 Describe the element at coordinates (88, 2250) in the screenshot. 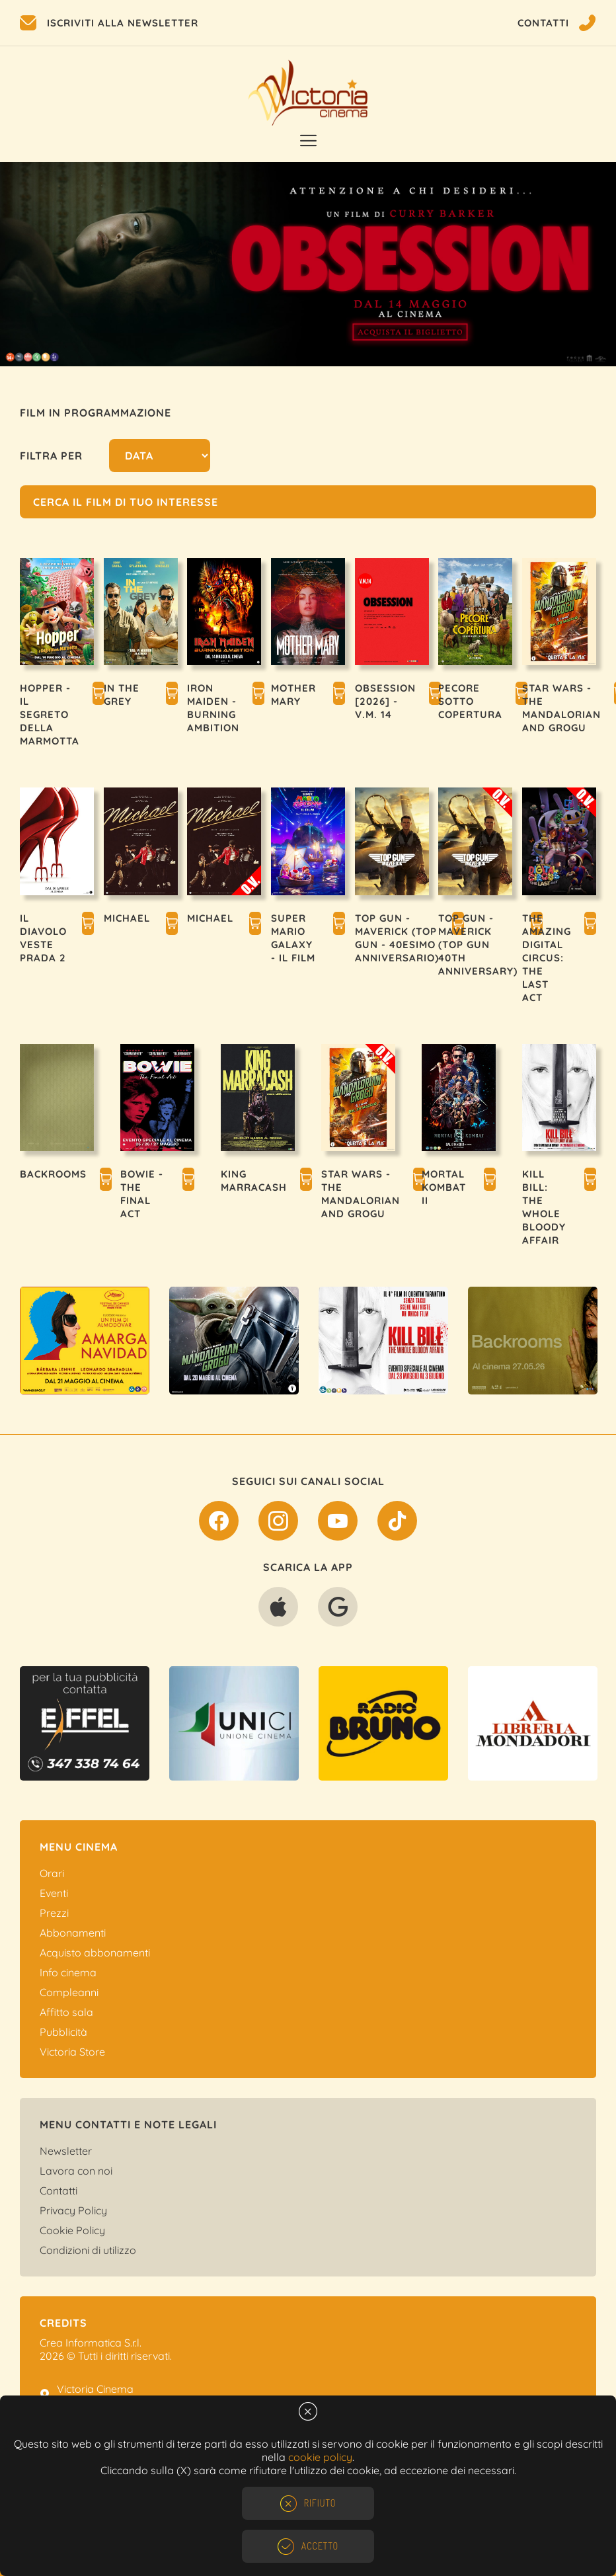

I see `Condizioni di utilizzo` at that location.